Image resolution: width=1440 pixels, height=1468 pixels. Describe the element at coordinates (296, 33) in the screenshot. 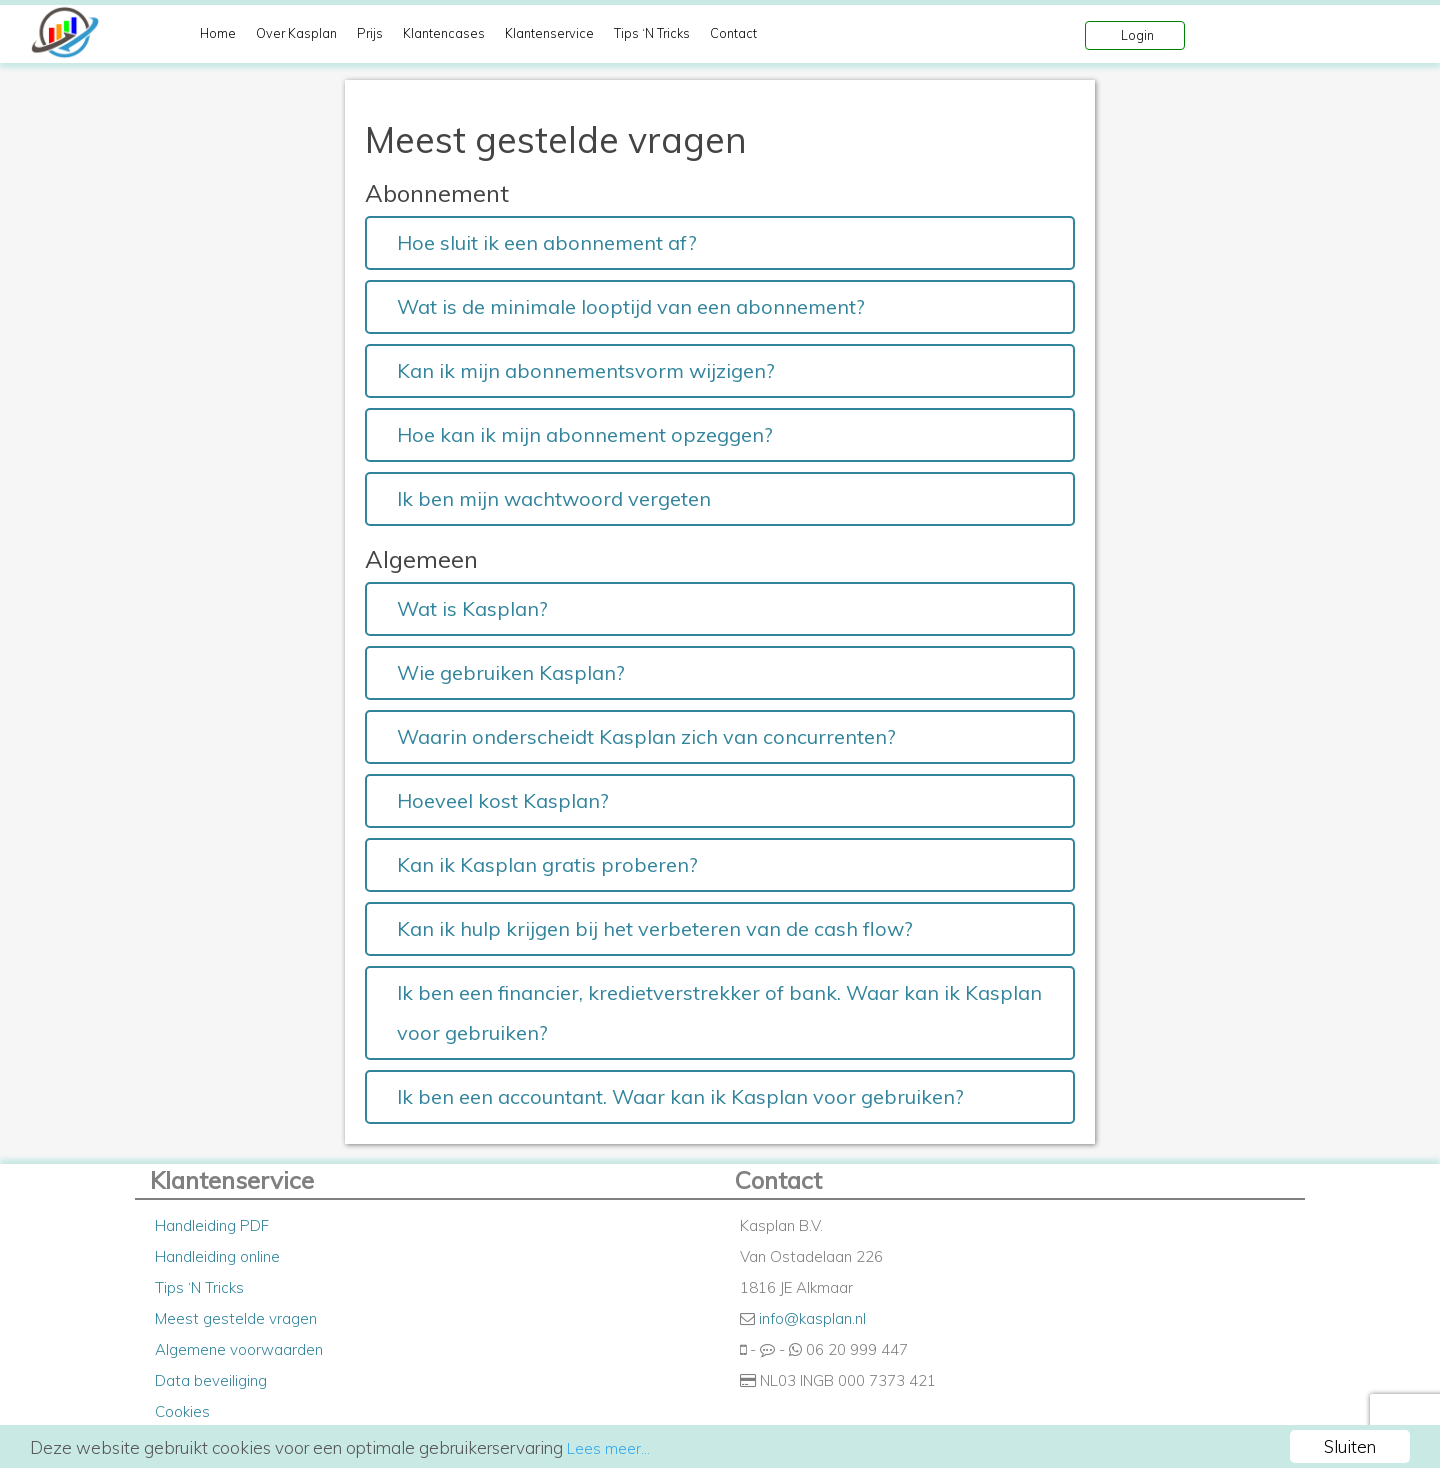

I see `Over Kasplan` at that location.